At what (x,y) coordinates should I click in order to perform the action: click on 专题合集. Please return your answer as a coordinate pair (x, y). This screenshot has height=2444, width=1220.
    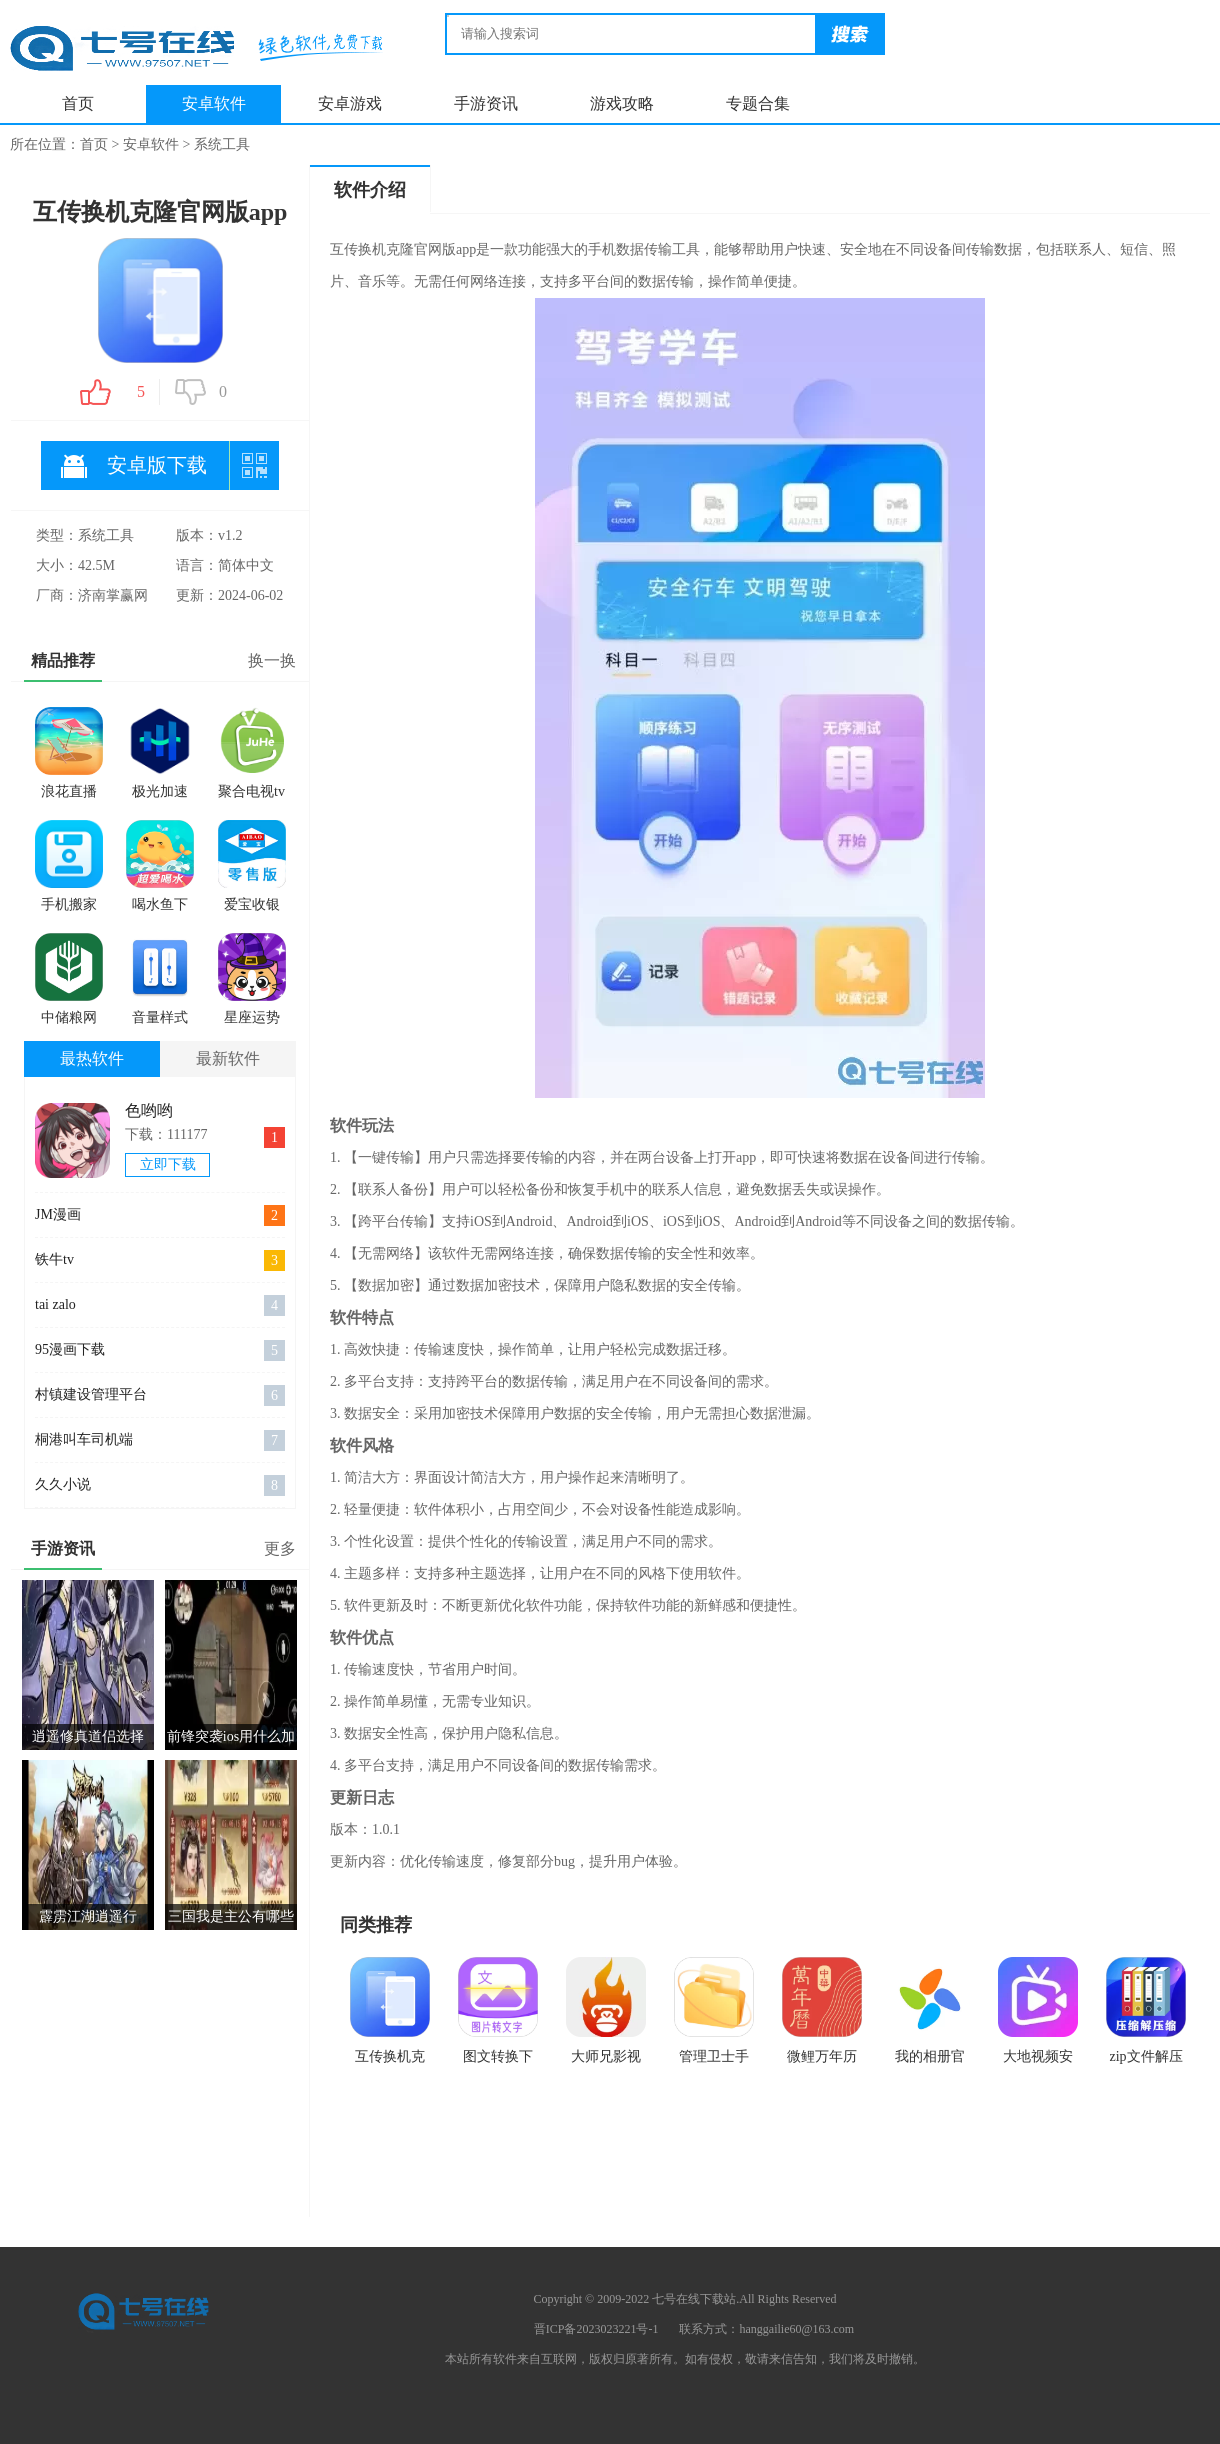
    Looking at the image, I should click on (758, 103).